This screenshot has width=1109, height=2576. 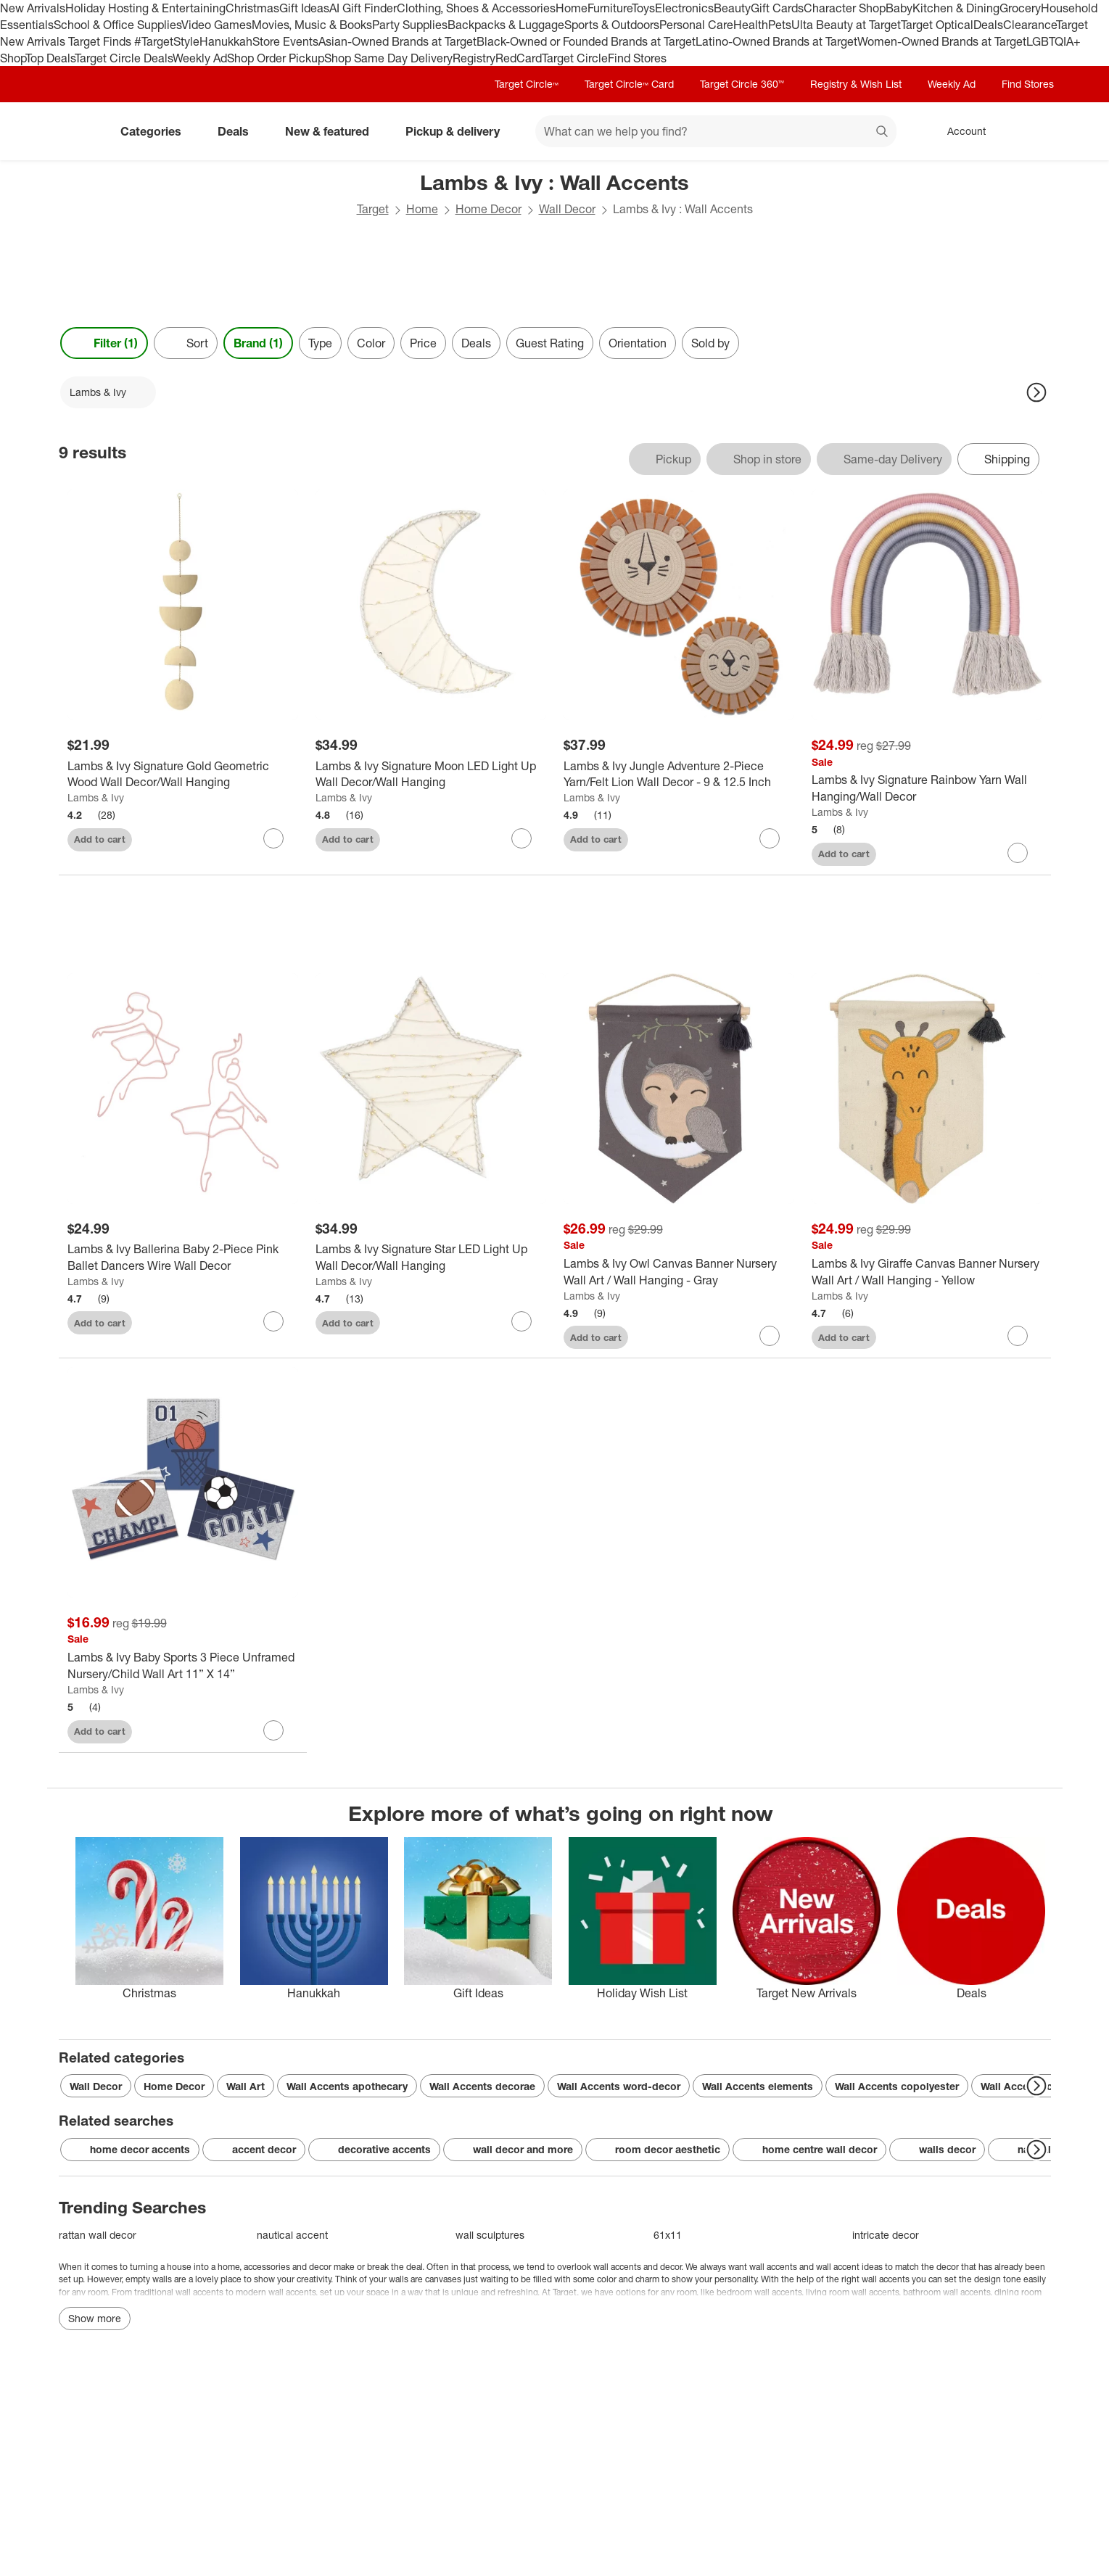 What do you see at coordinates (526, 84) in the screenshot?
I see `Target Circle™` at bounding box center [526, 84].